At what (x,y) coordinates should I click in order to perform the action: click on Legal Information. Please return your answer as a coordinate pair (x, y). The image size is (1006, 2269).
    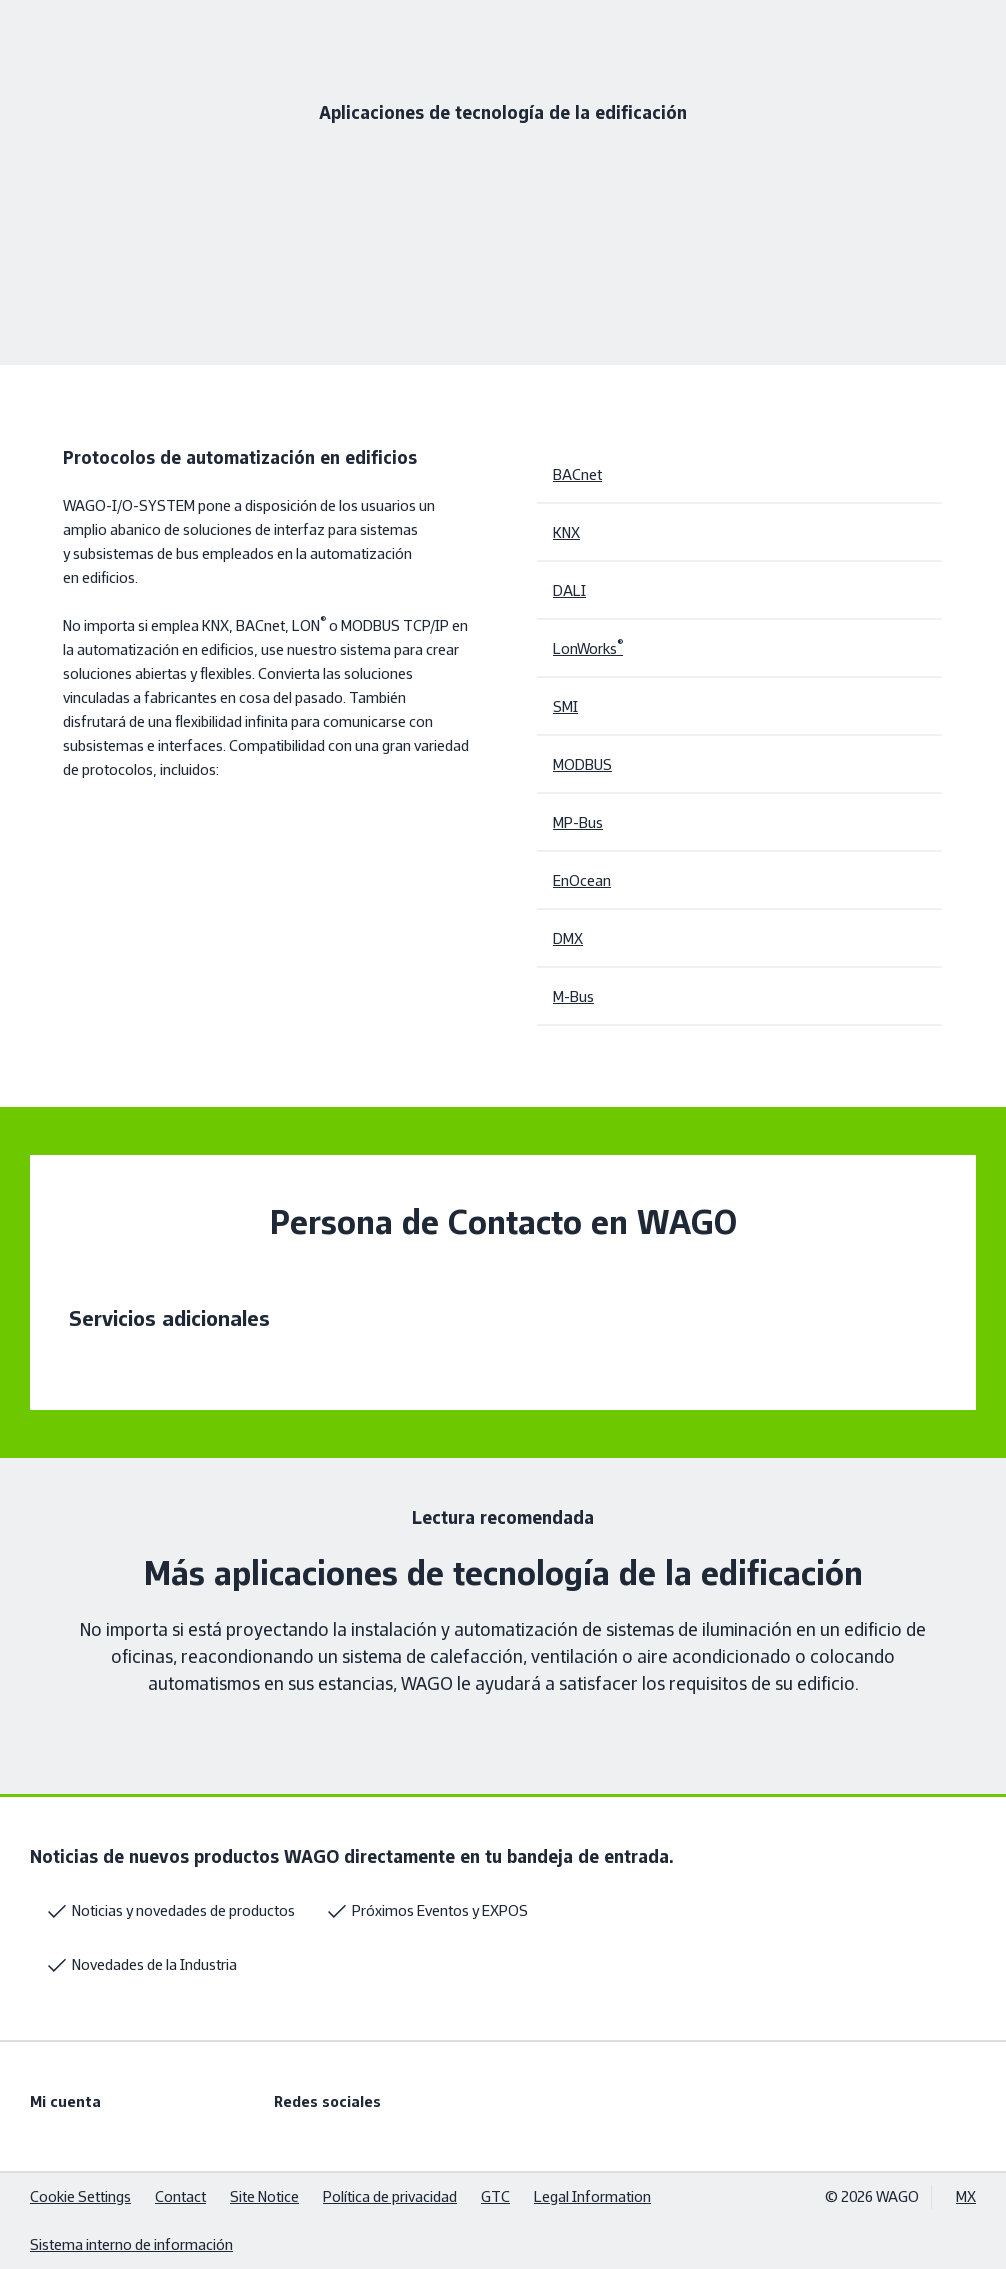
    Looking at the image, I should click on (592, 2196).